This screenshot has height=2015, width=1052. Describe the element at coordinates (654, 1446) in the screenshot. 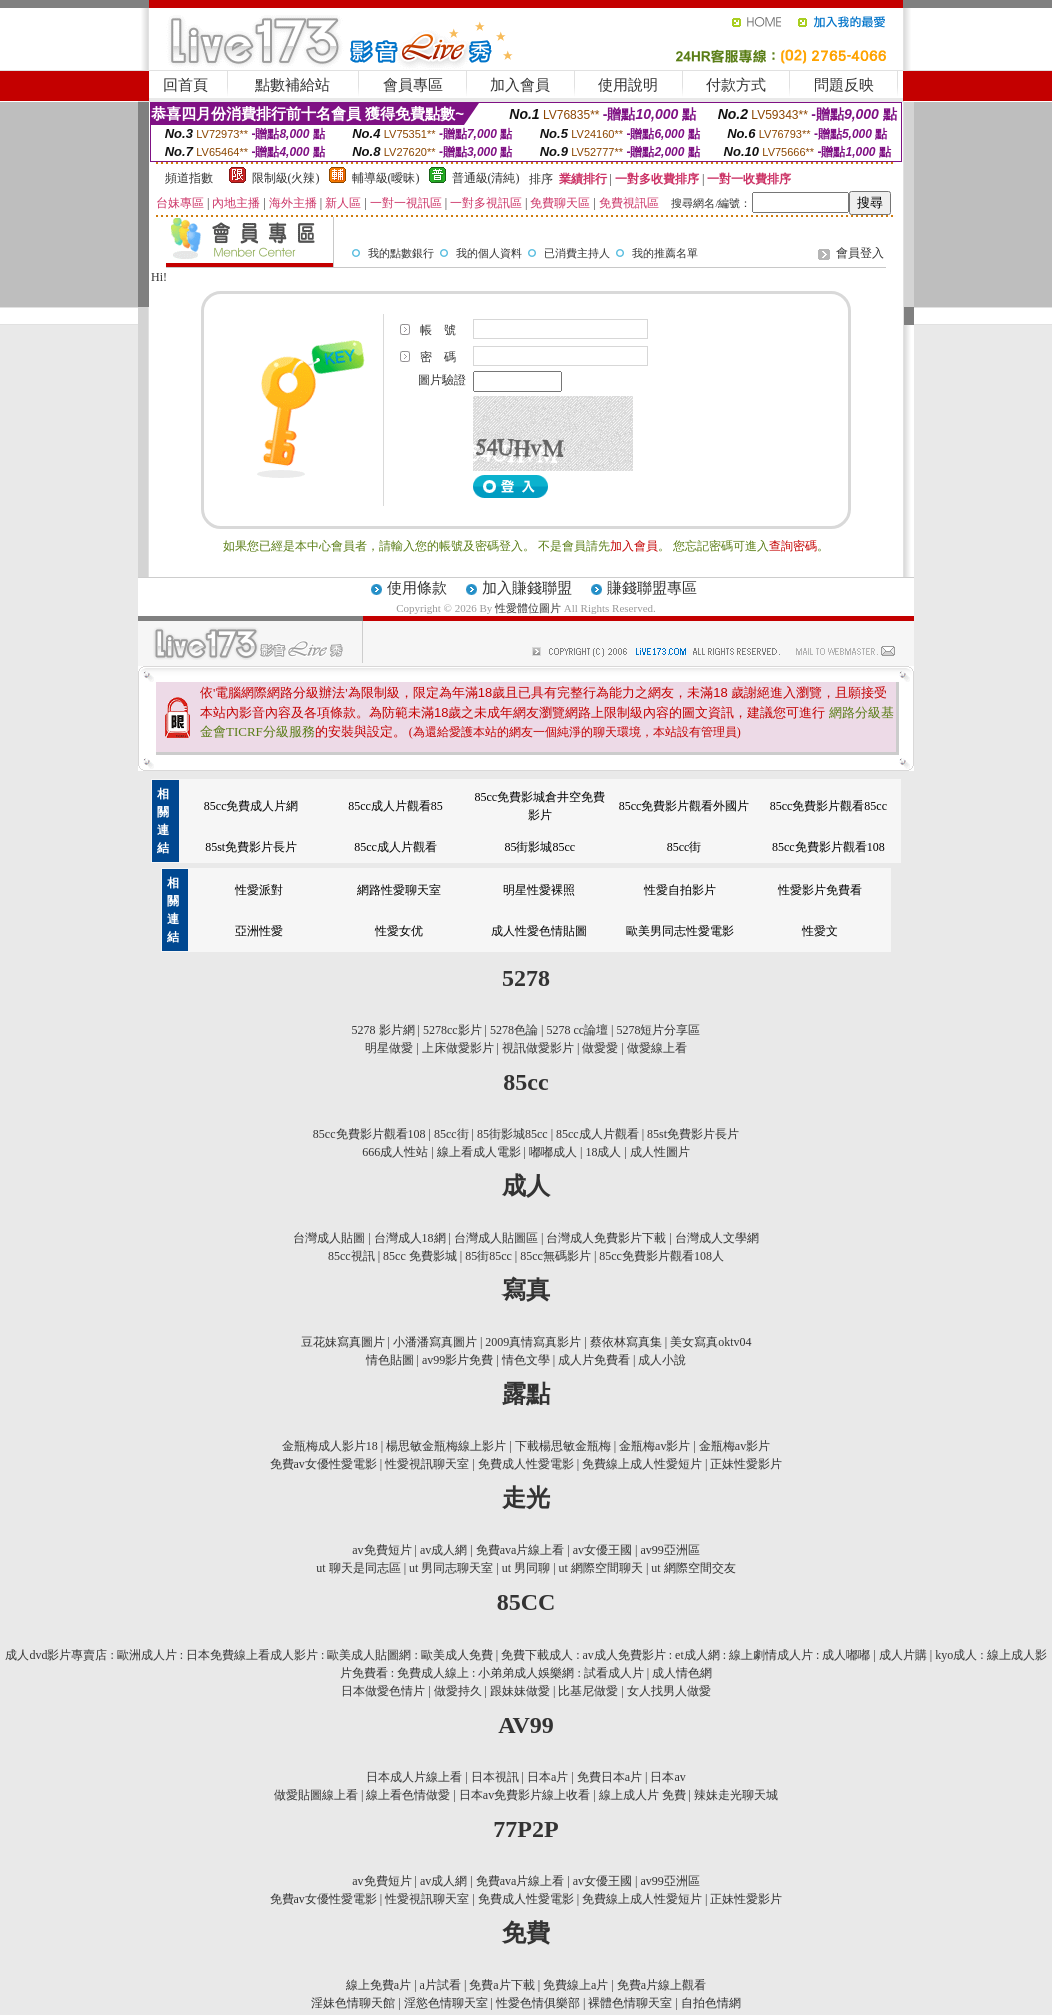

I see `金瓶梅av影片` at that location.